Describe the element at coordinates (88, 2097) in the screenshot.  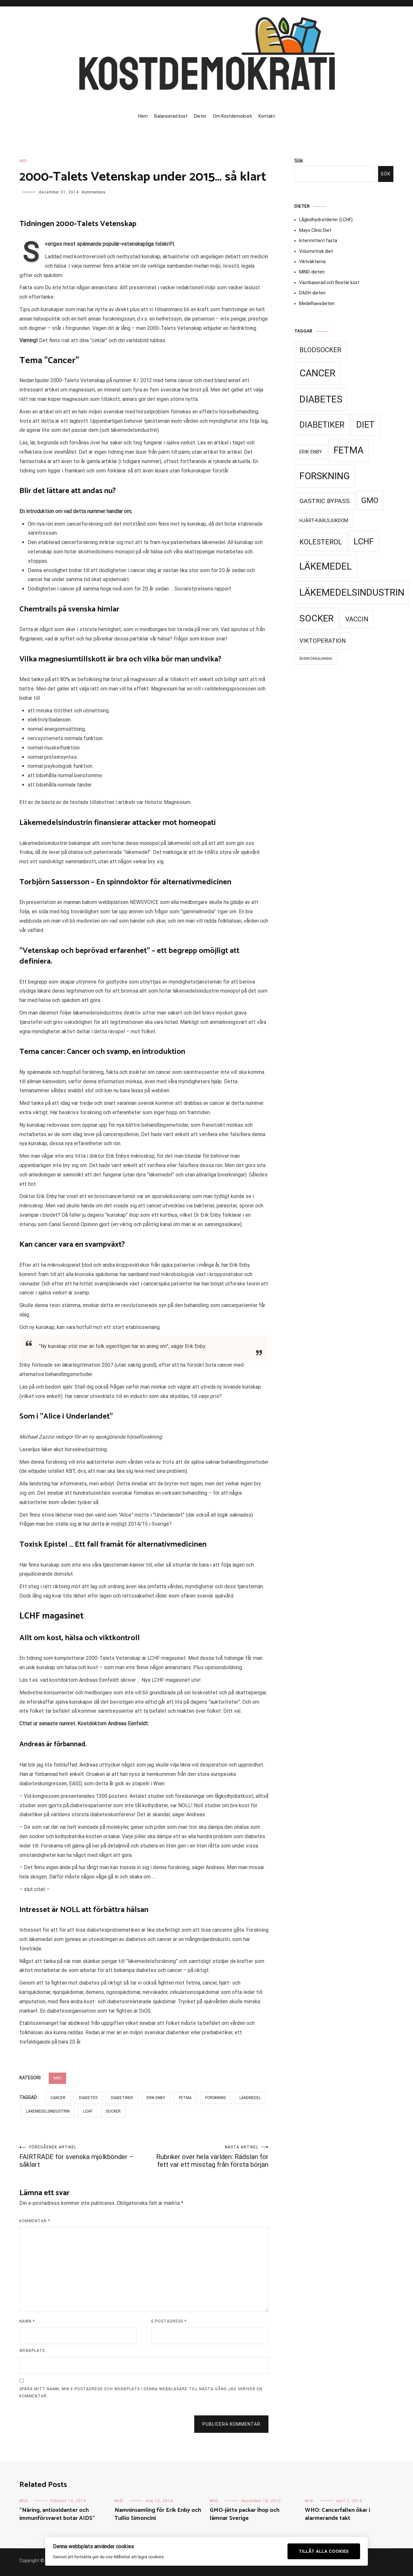
I see `Diabetes` at that location.